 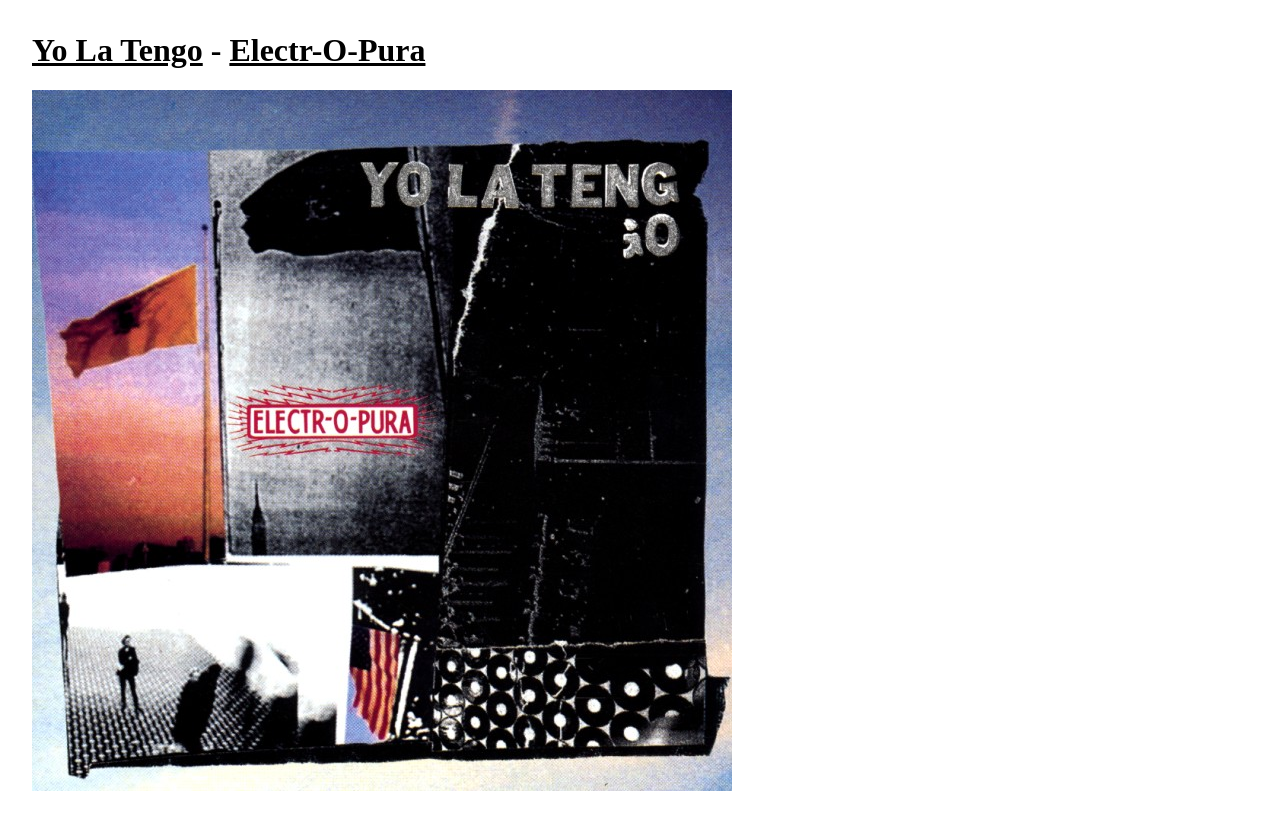 I want to click on Yo La Tengo, so click(x=117, y=50).